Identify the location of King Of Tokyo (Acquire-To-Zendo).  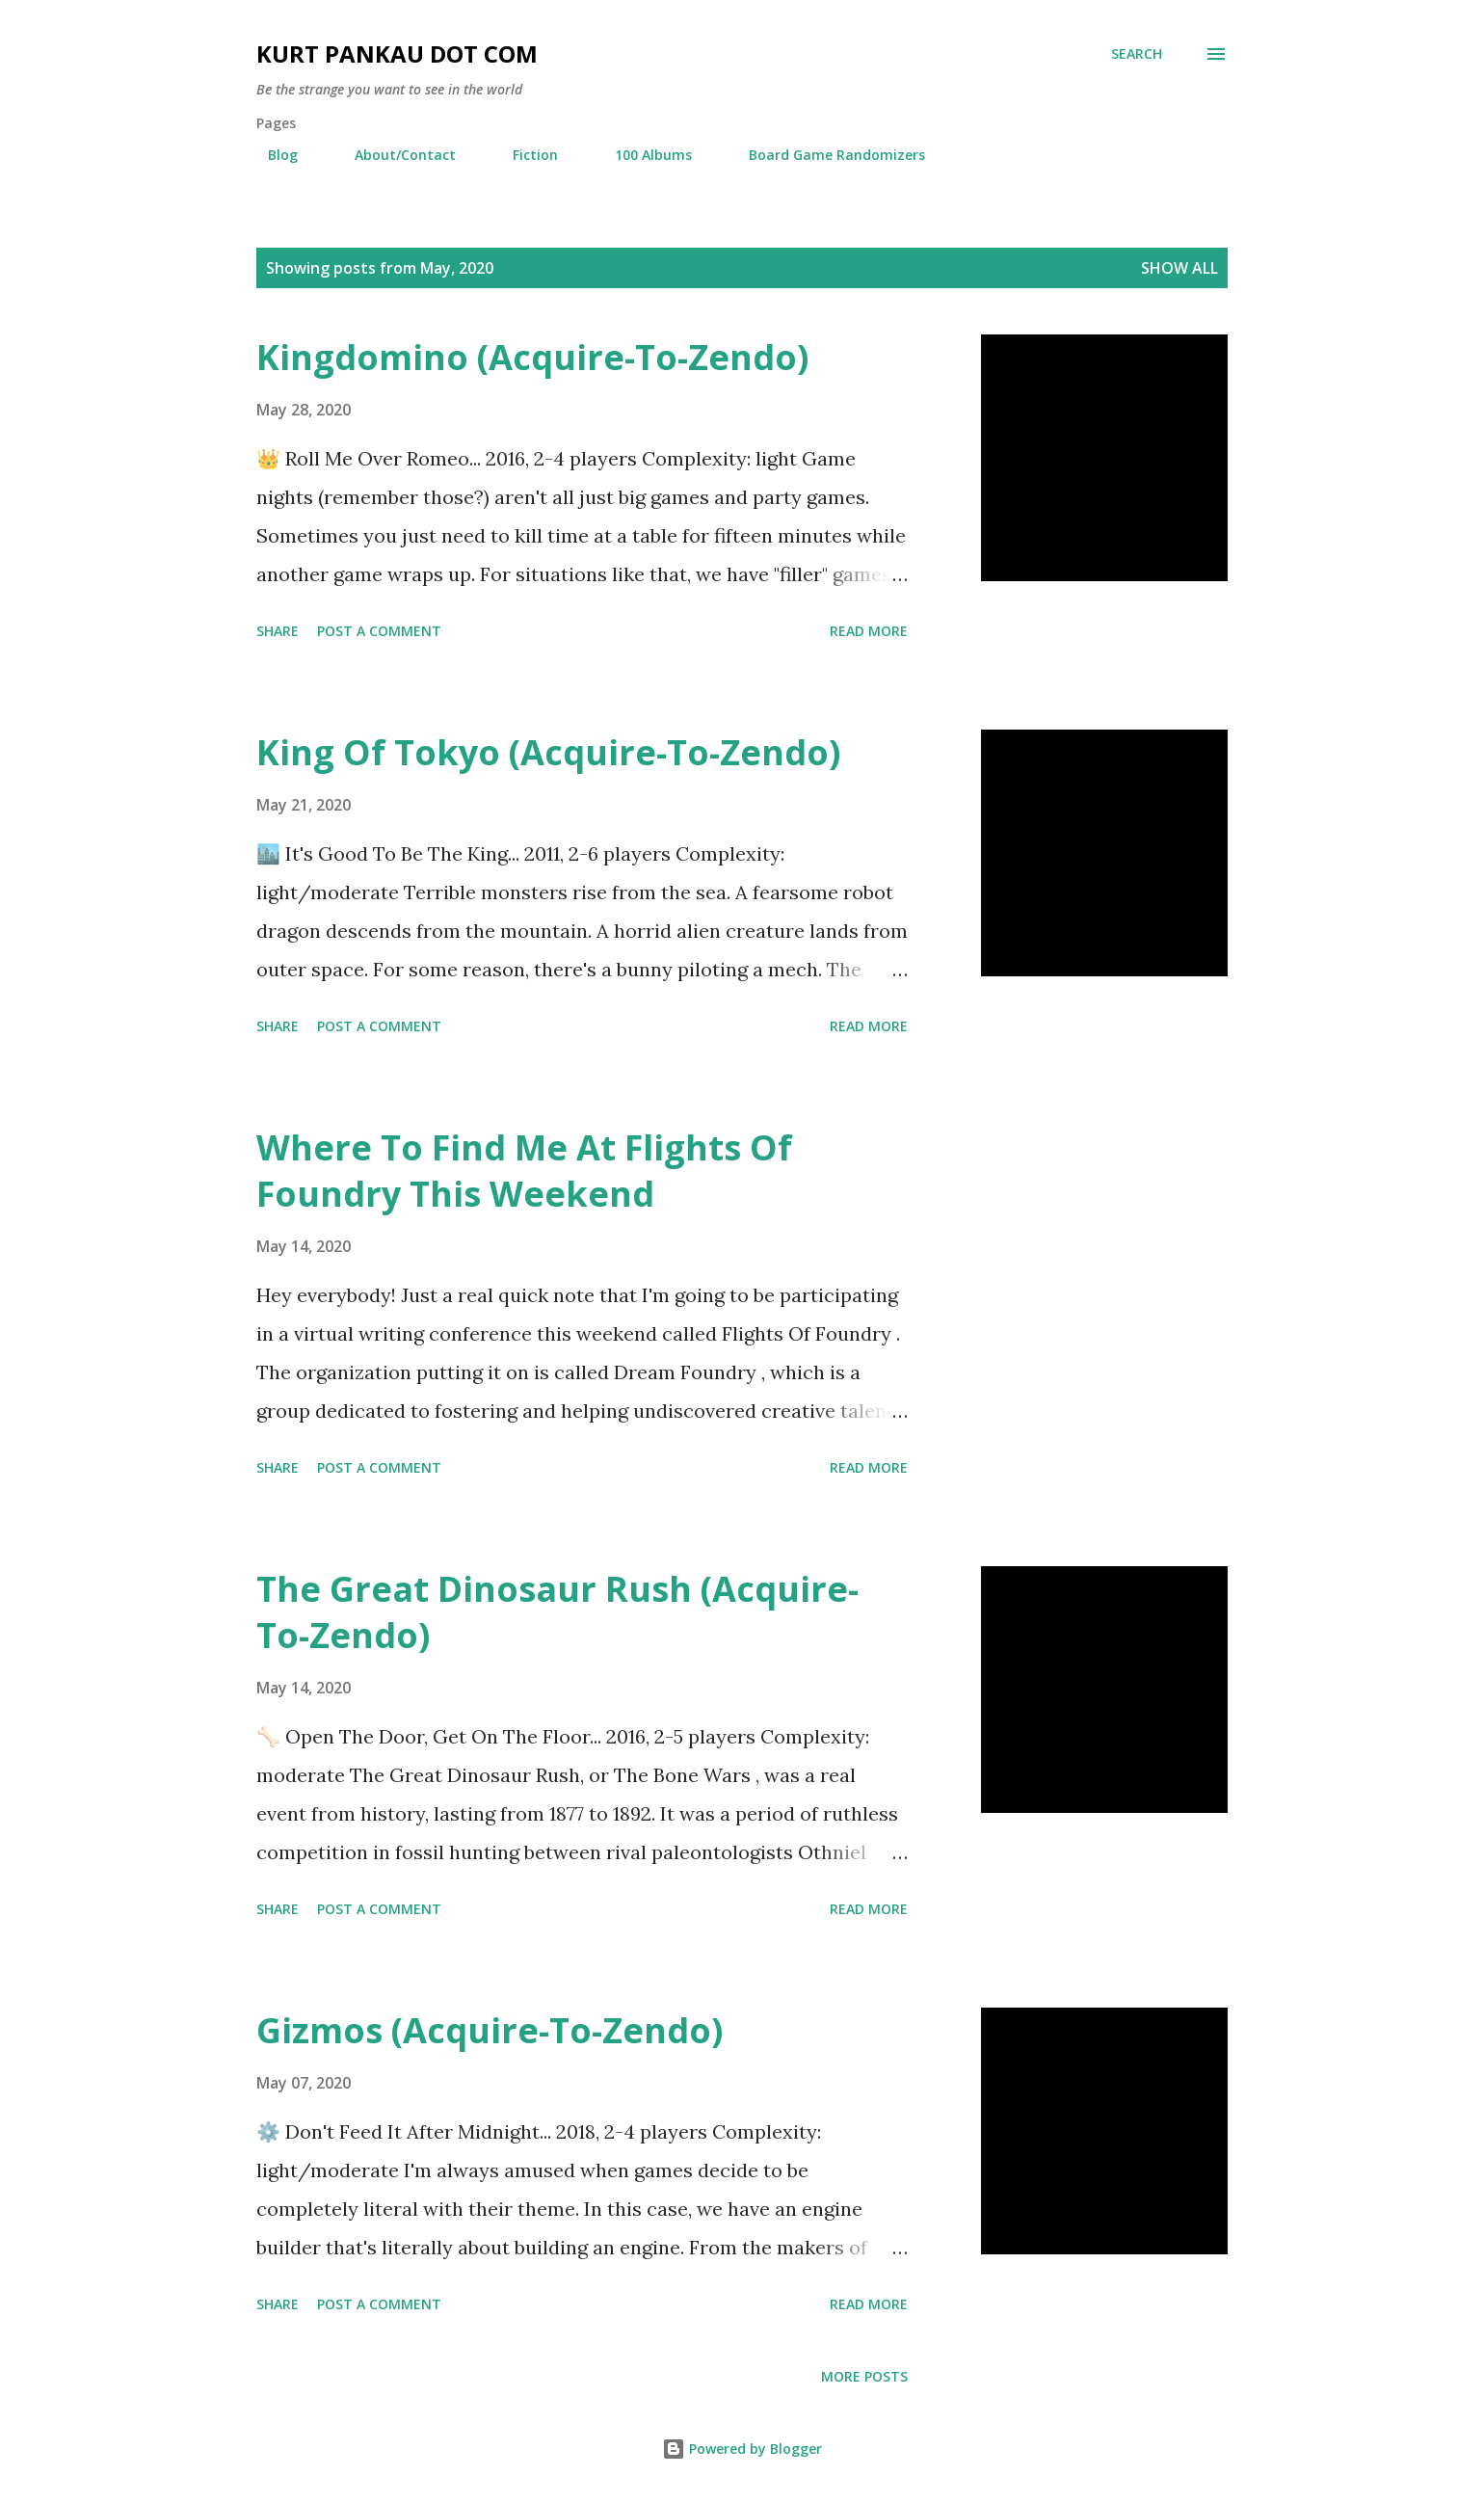
(548, 752).